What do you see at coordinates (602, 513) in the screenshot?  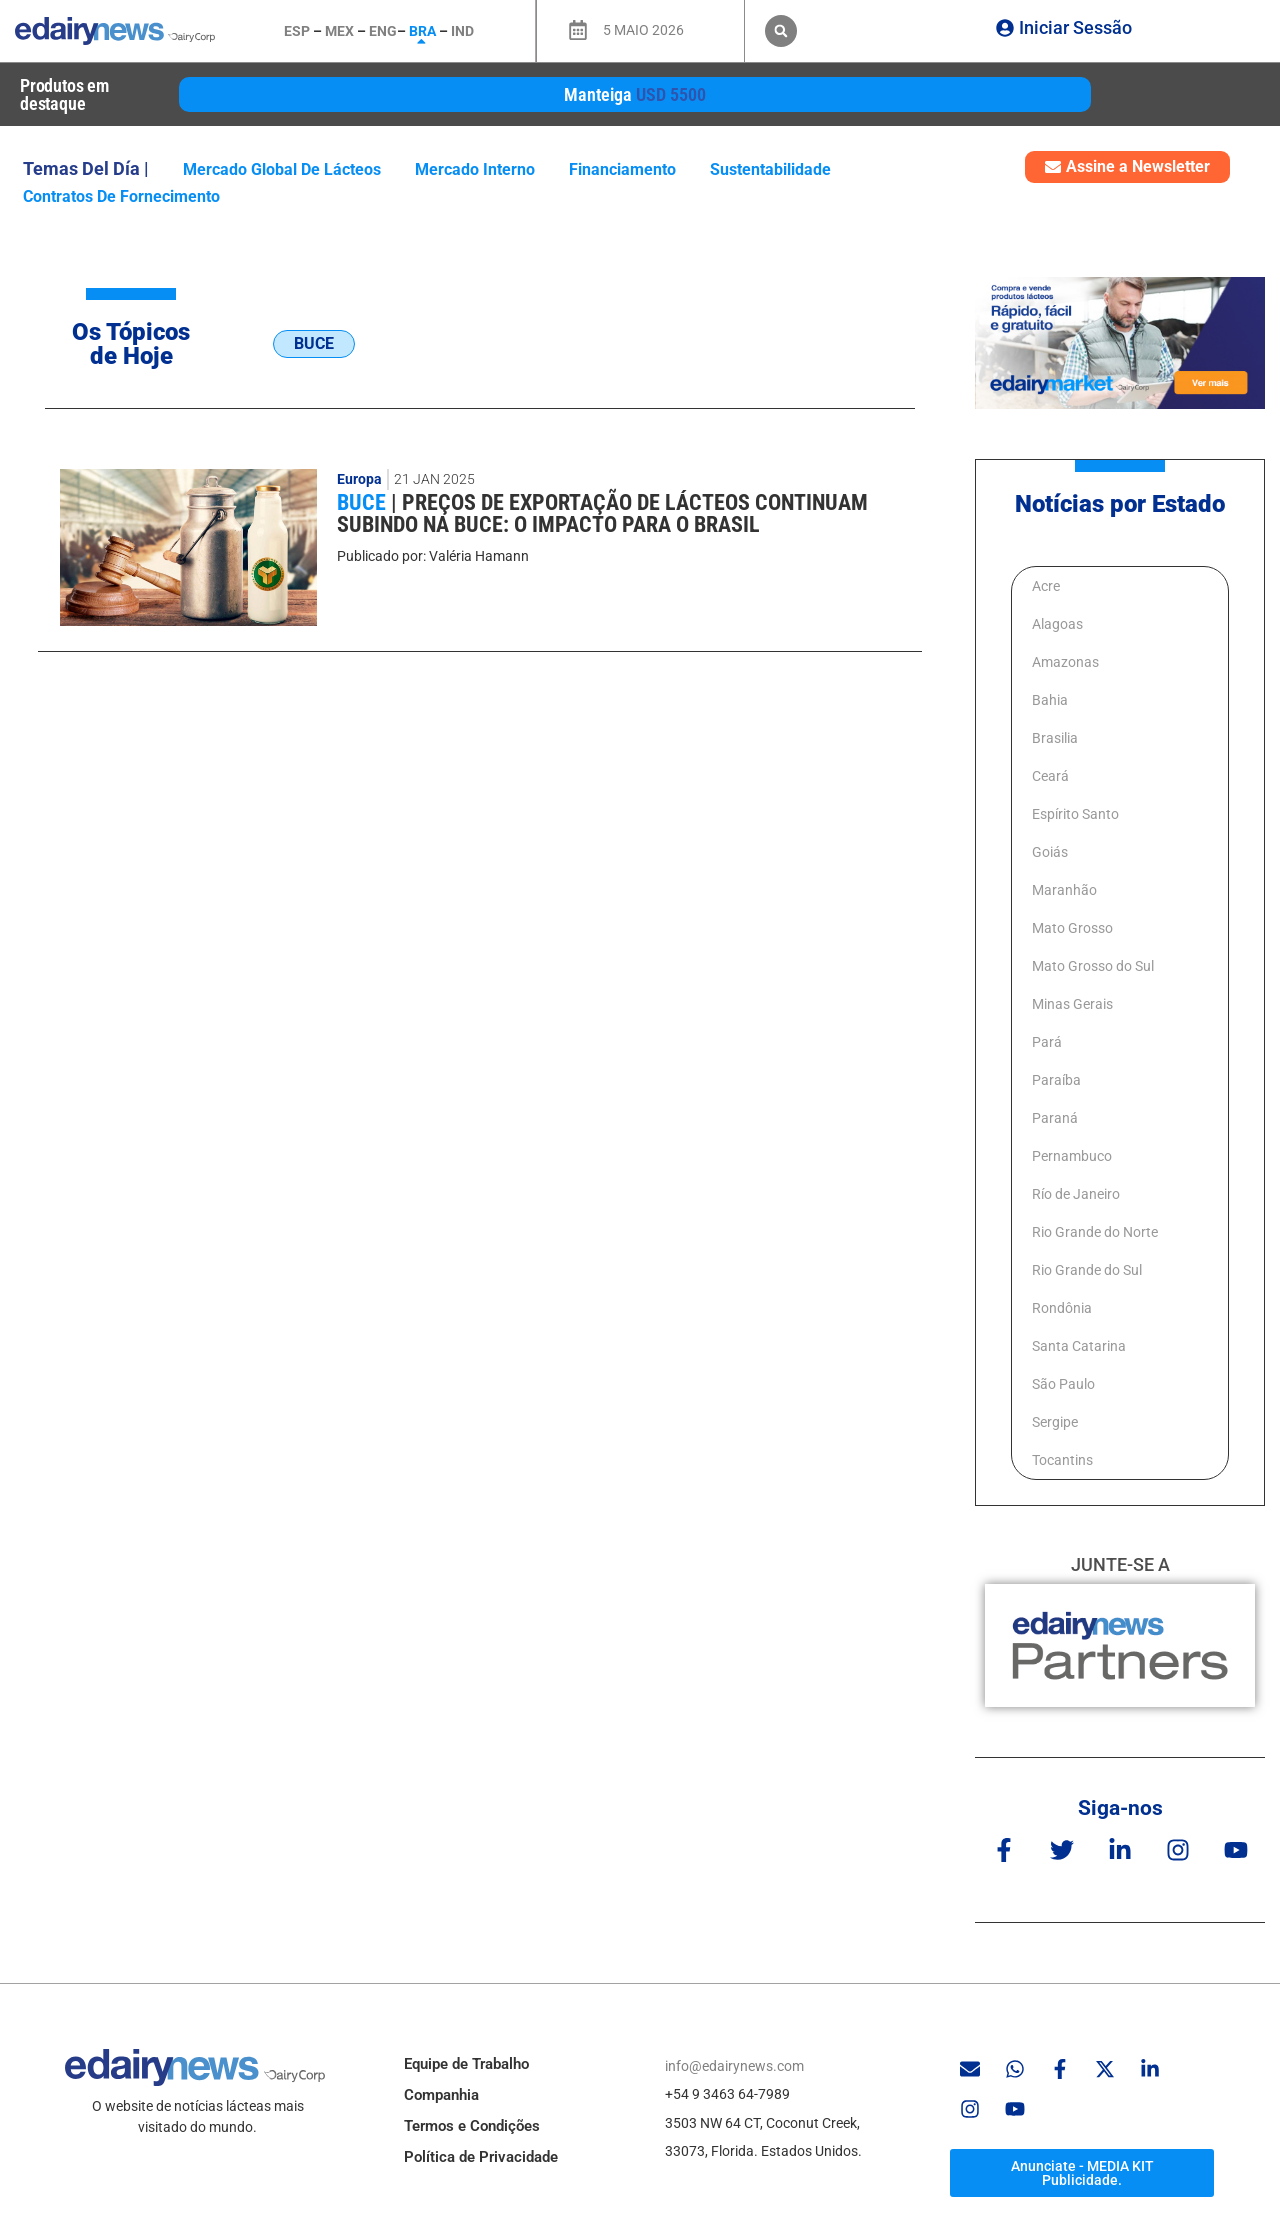 I see `Preços de exportação de lácteos continuam subindo na BUCE: O impacto para o Brasil` at bounding box center [602, 513].